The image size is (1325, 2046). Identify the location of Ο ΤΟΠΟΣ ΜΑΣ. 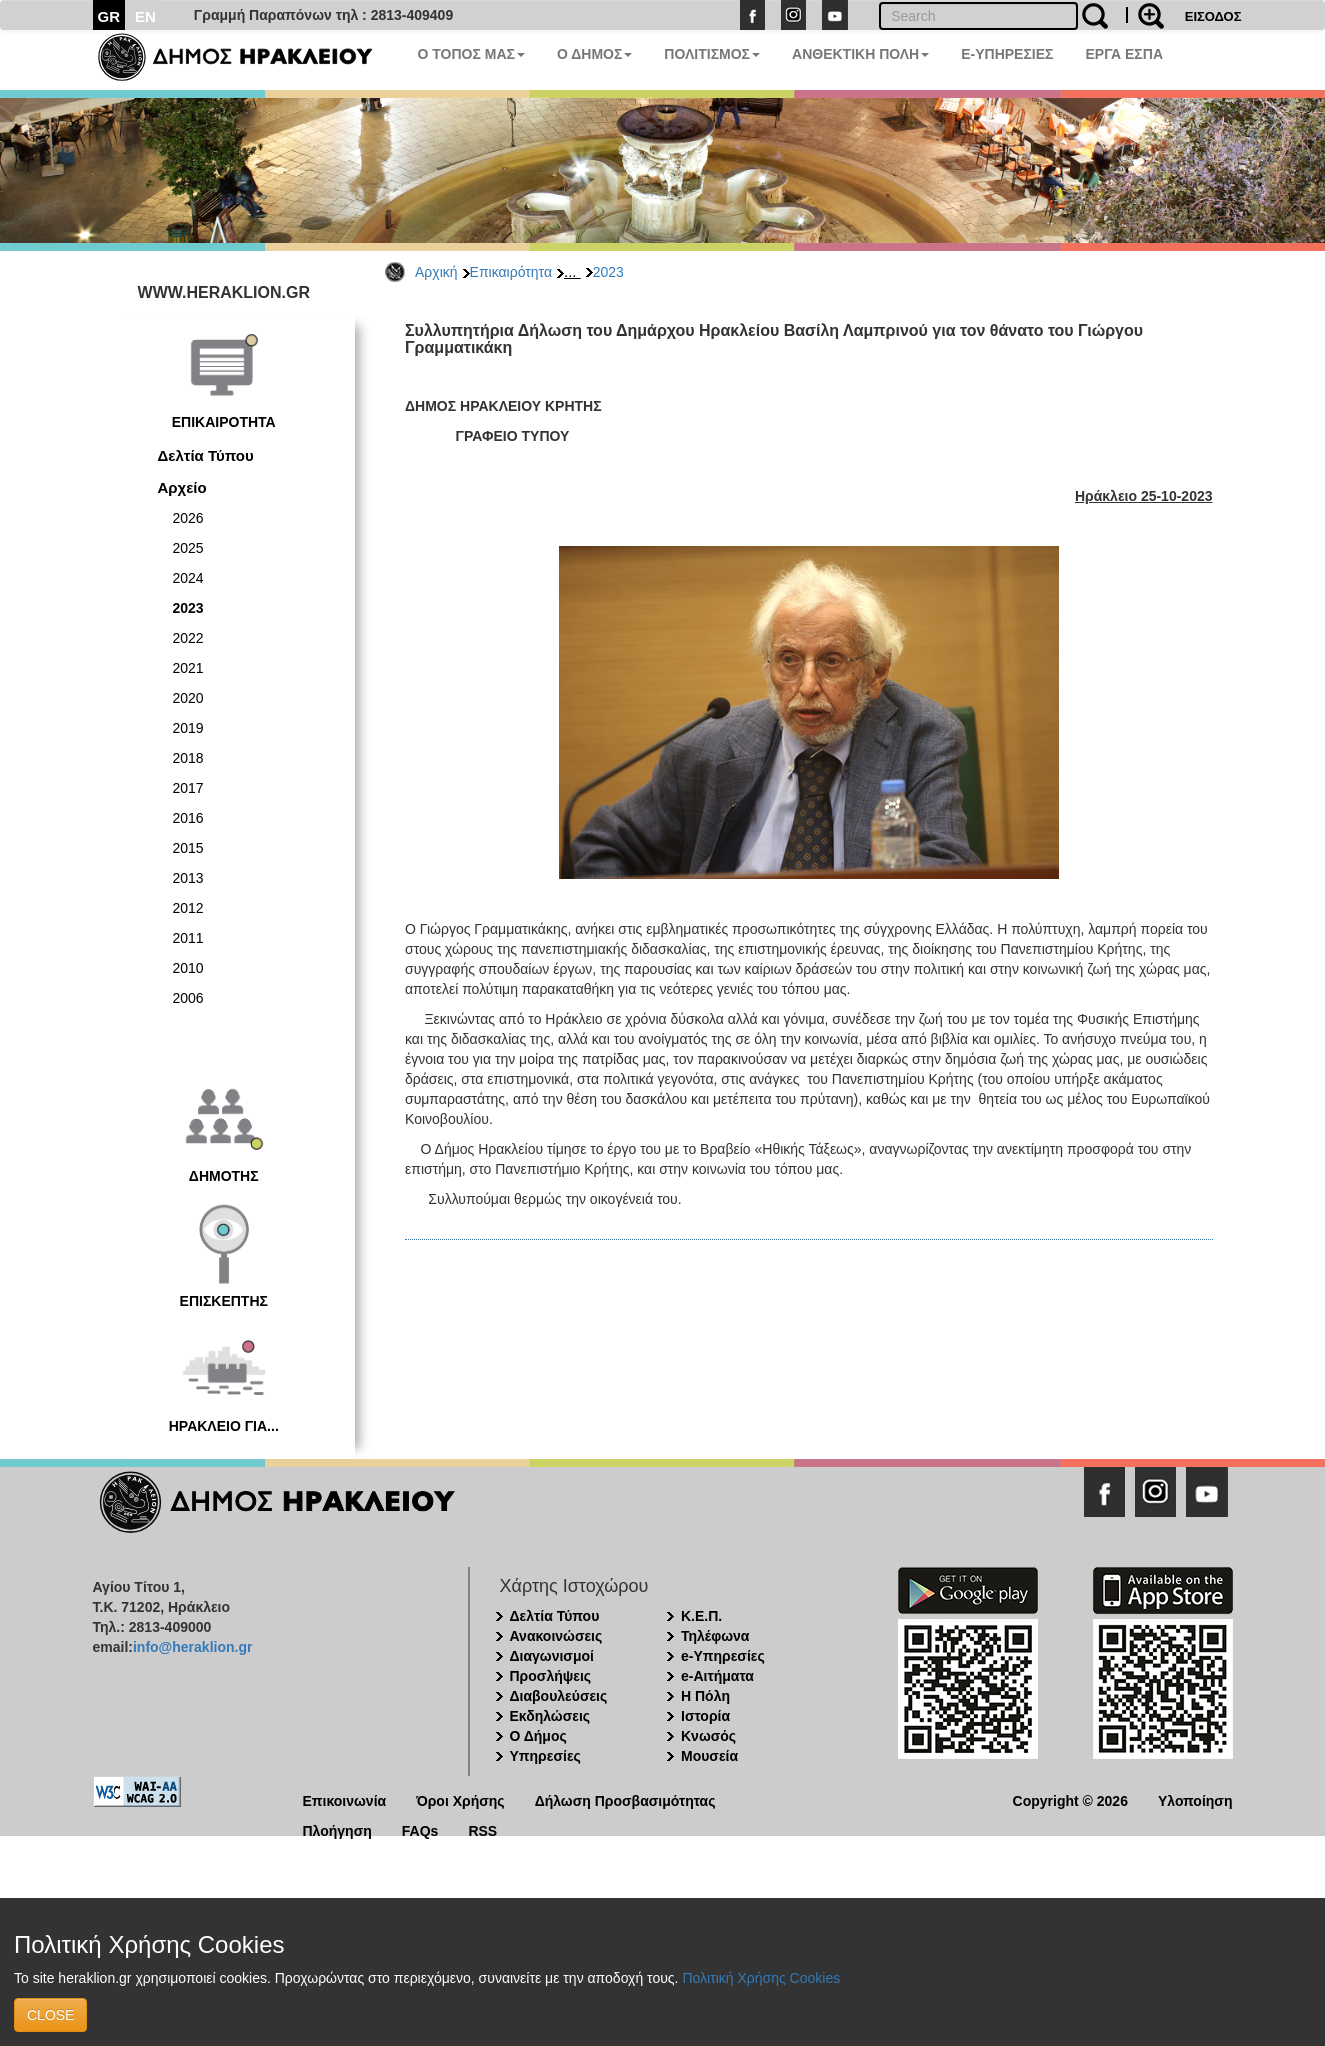
(471, 54).